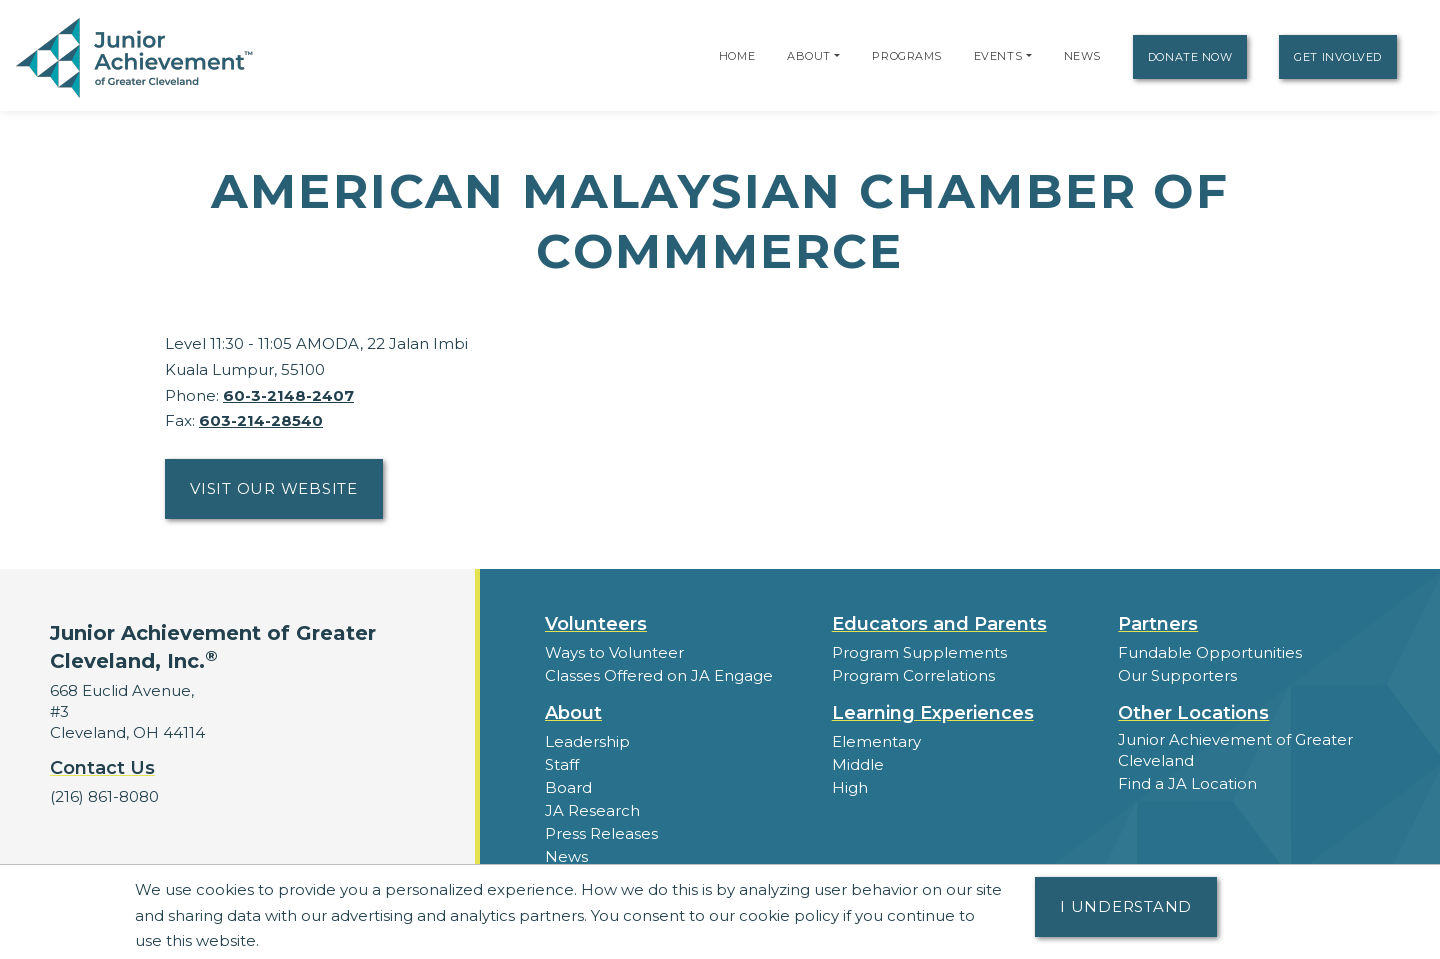 The image size is (1440, 959). What do you see at coordinates (573, 713) in the screenshot?
I see `About [button]` at bounding box center [573, 713].